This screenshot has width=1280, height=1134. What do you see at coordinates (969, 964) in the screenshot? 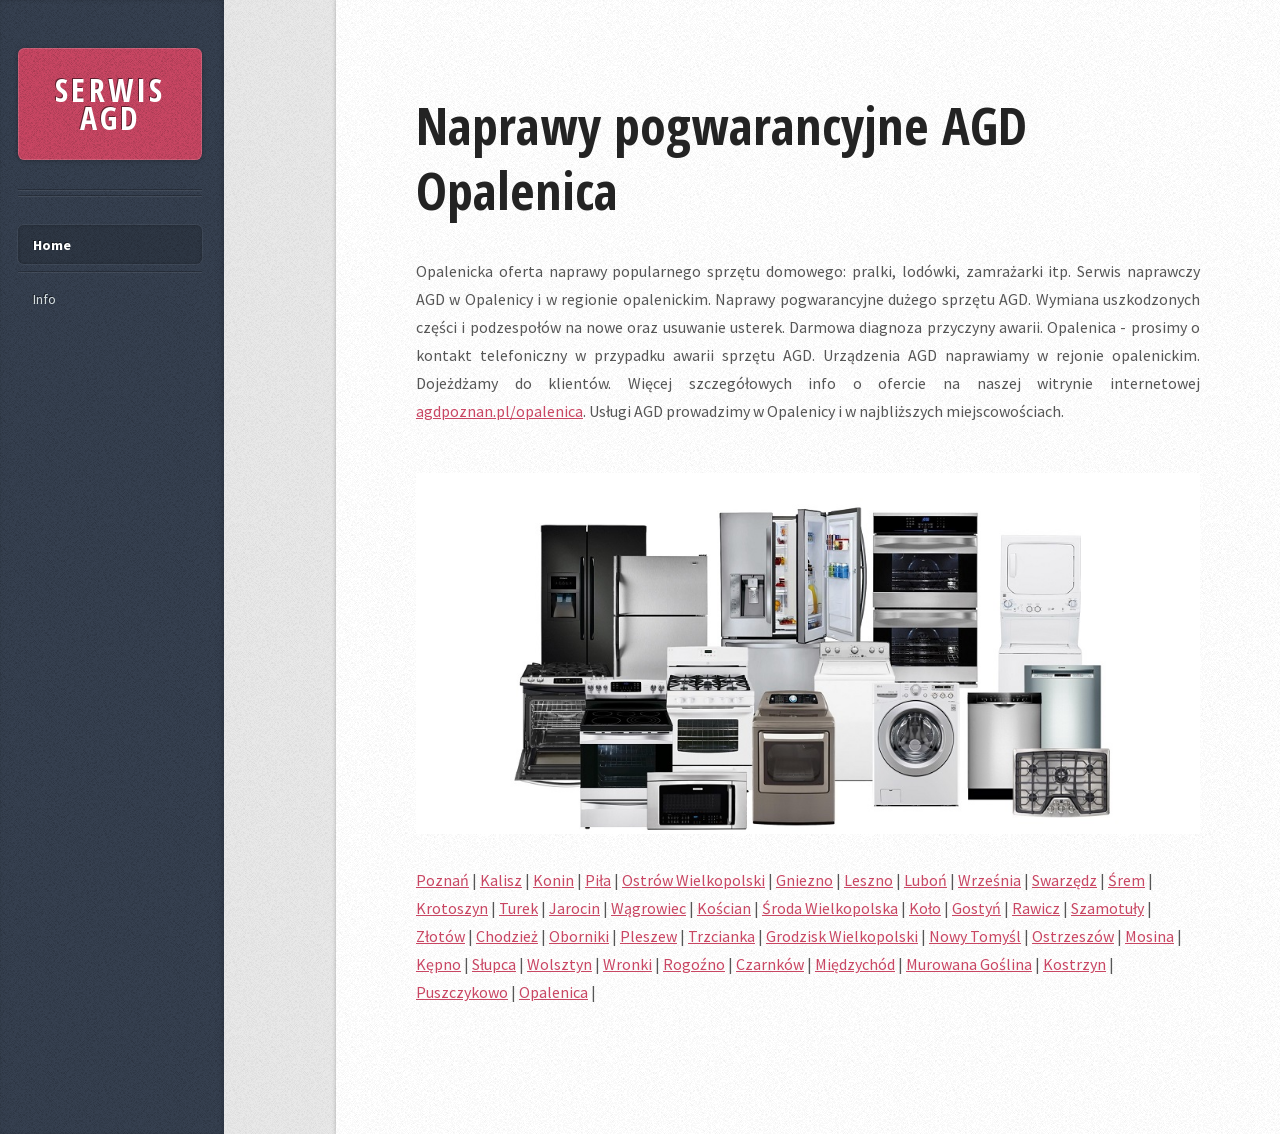
I see `Murowana Goślina` at bounding box center [969, 964].